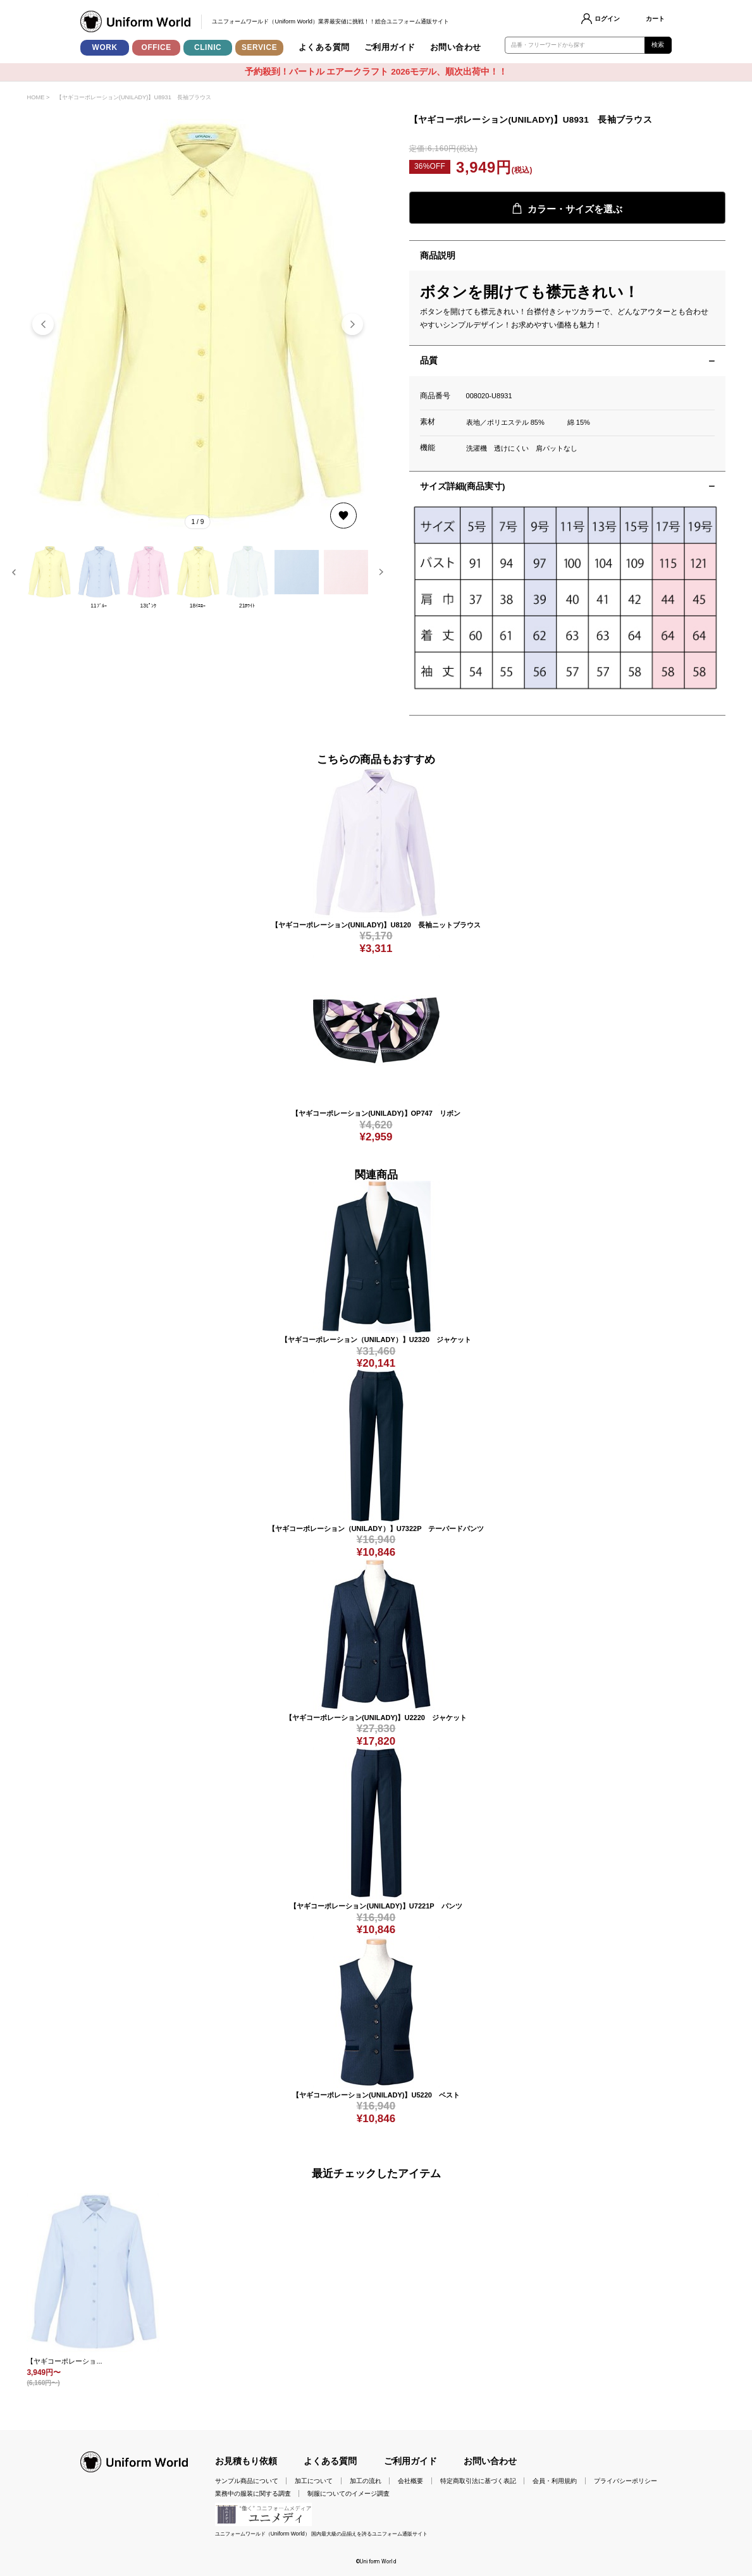  What do you see at coordinates (314, 2480) in the screenshot?
I see `加工について` at bounding box center [314, 2480].